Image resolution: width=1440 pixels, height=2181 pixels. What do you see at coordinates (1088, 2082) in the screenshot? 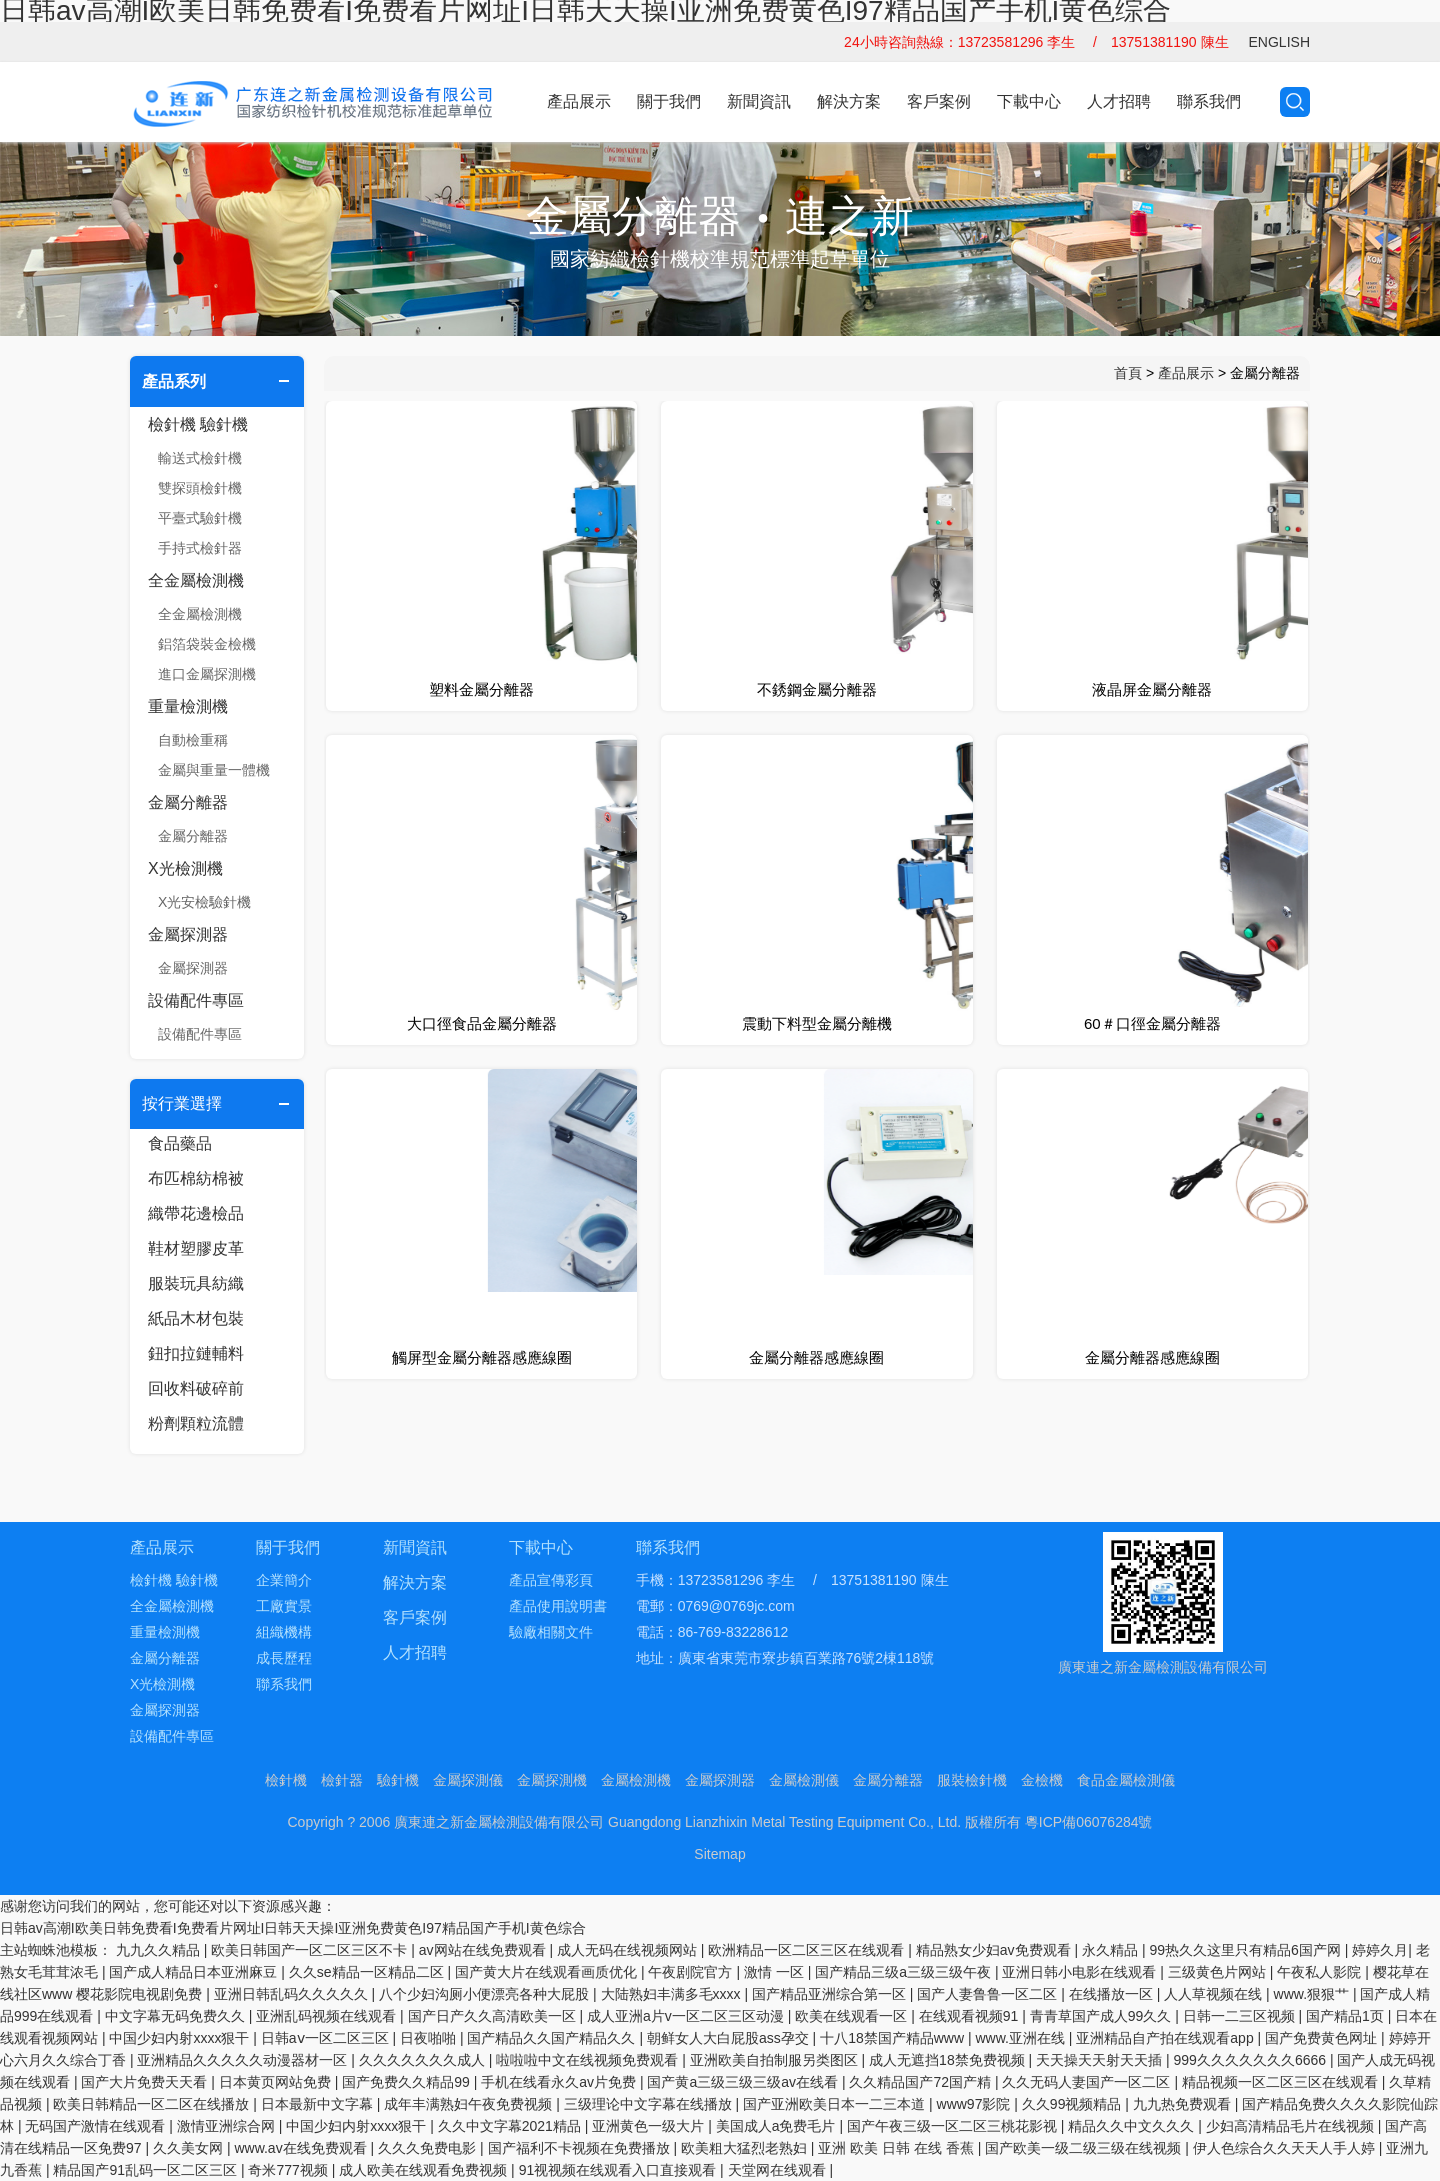
I see `久久无码人妻国产一区二区` at bounding box center [1088, 2082].